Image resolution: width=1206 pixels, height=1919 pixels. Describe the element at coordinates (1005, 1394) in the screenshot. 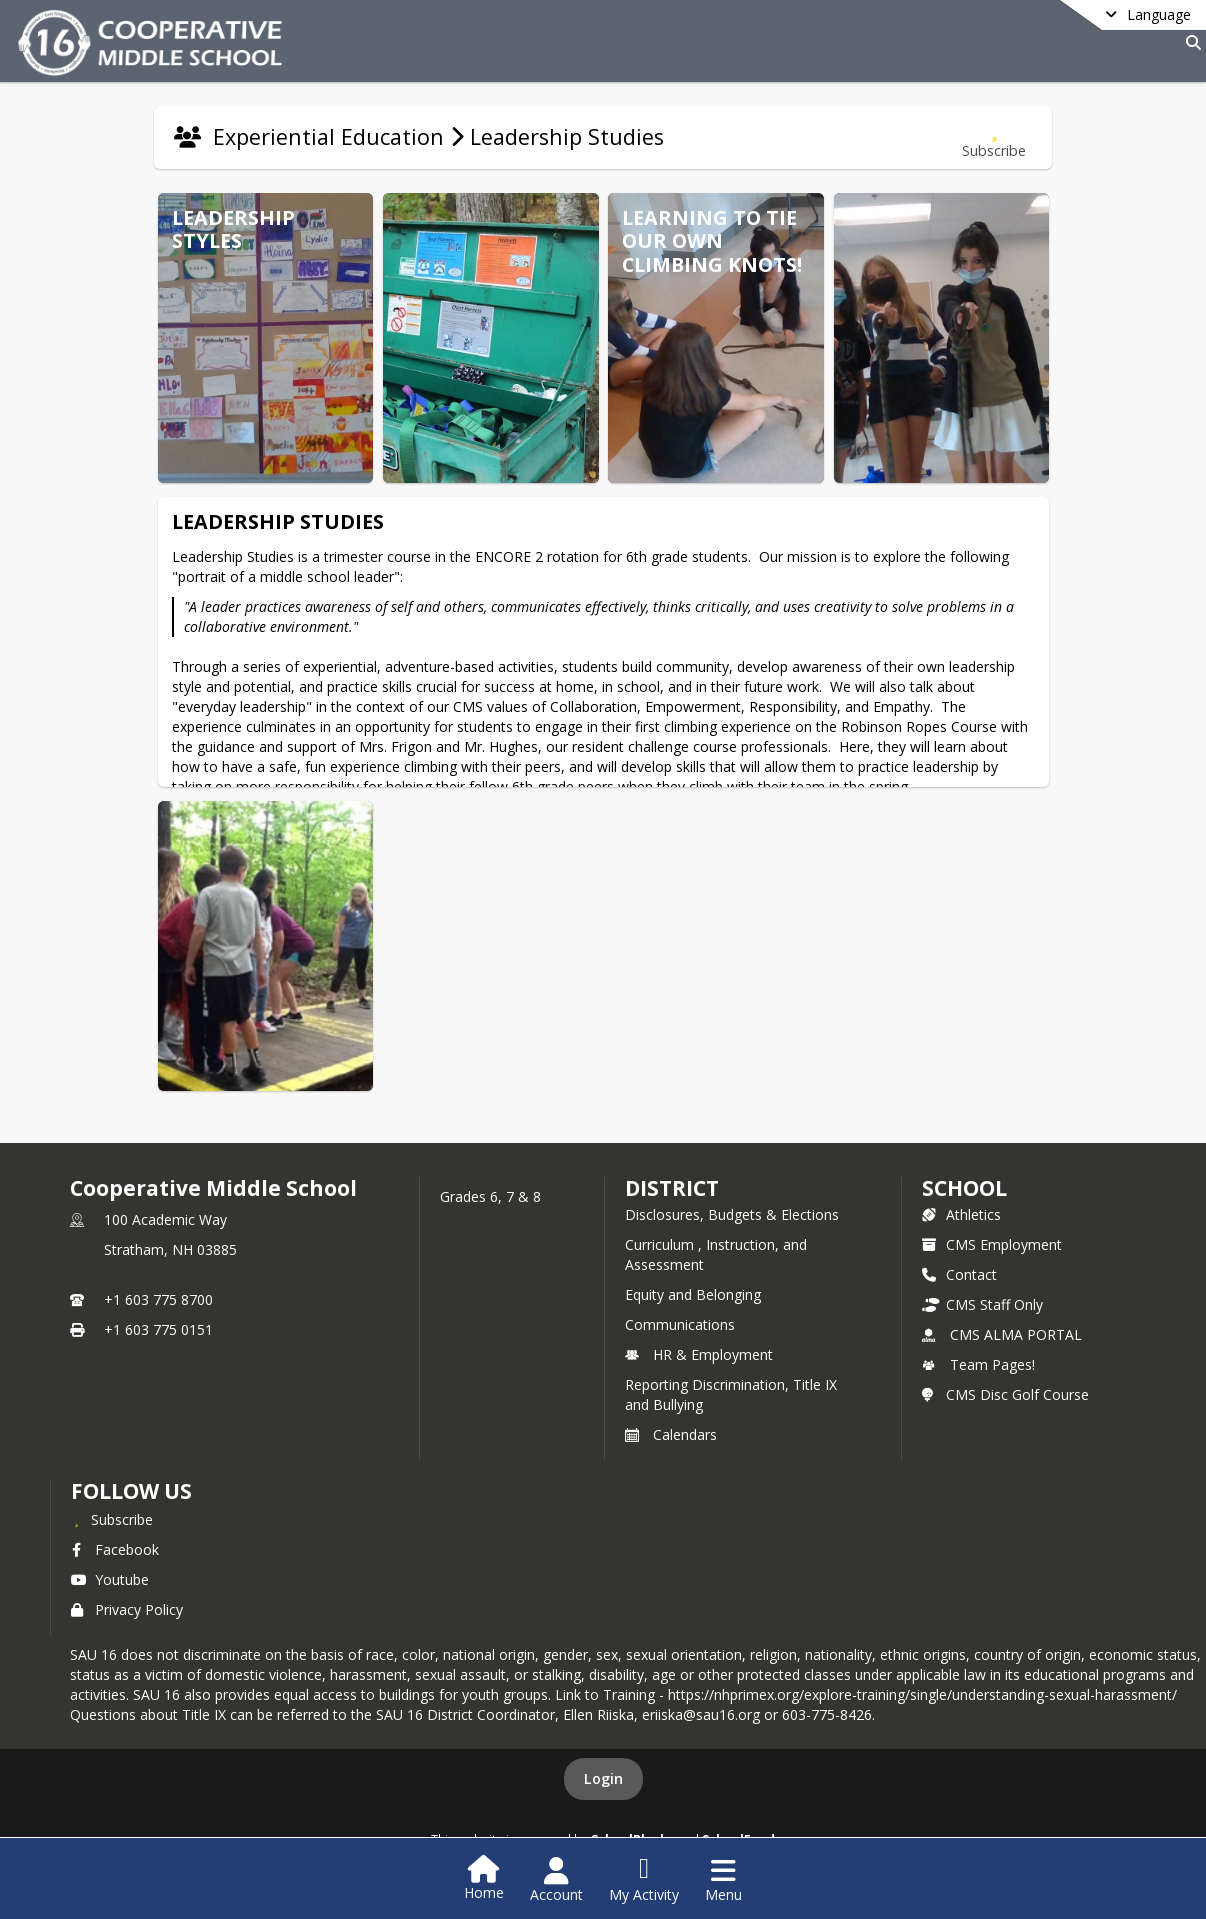

I see `CMS Disc Golf Course` at that location.